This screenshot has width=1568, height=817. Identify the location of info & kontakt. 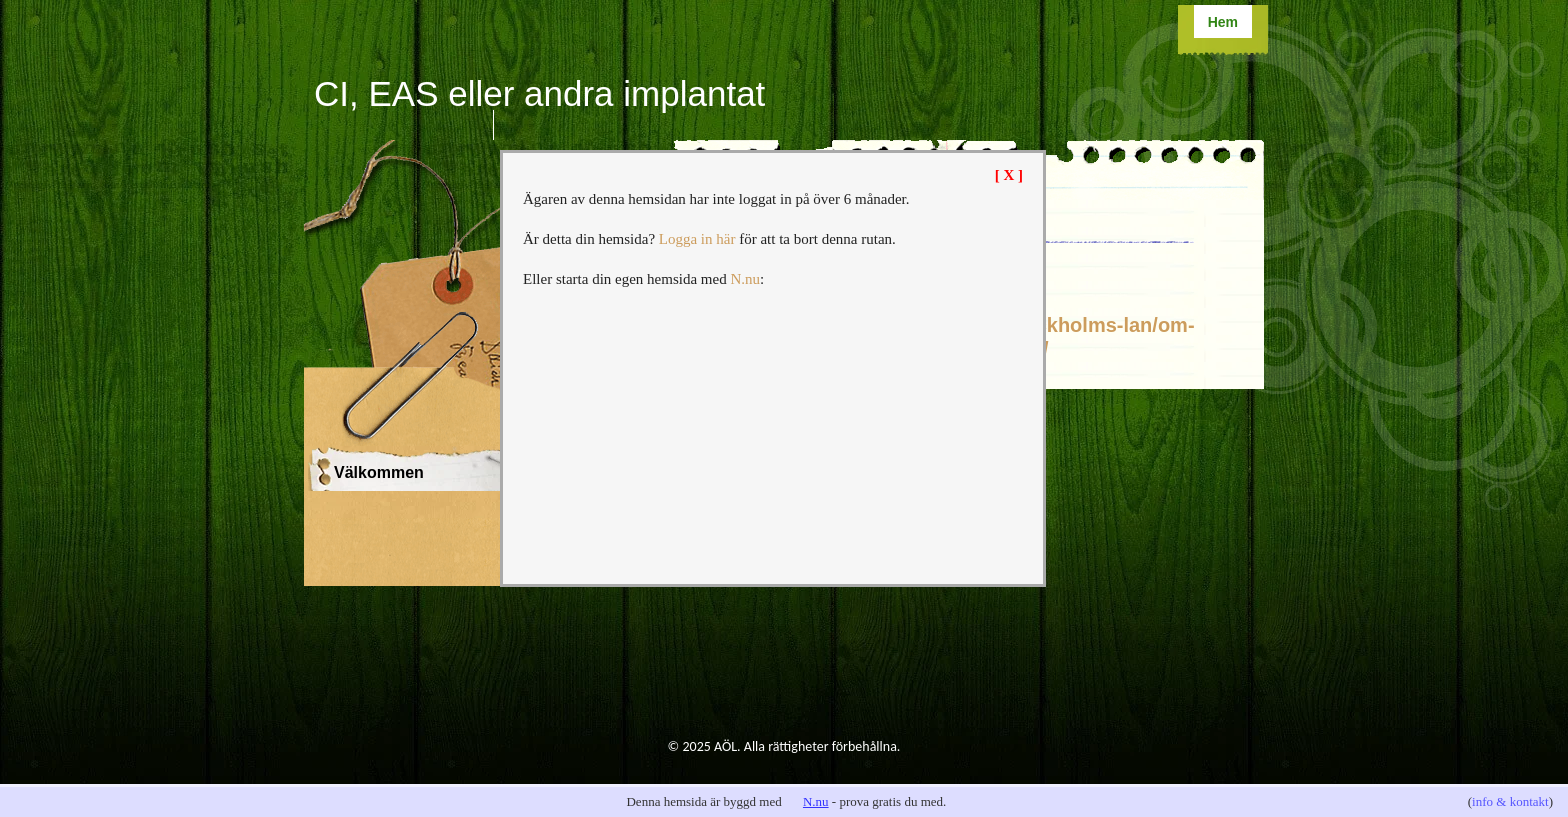
(1510, 801).